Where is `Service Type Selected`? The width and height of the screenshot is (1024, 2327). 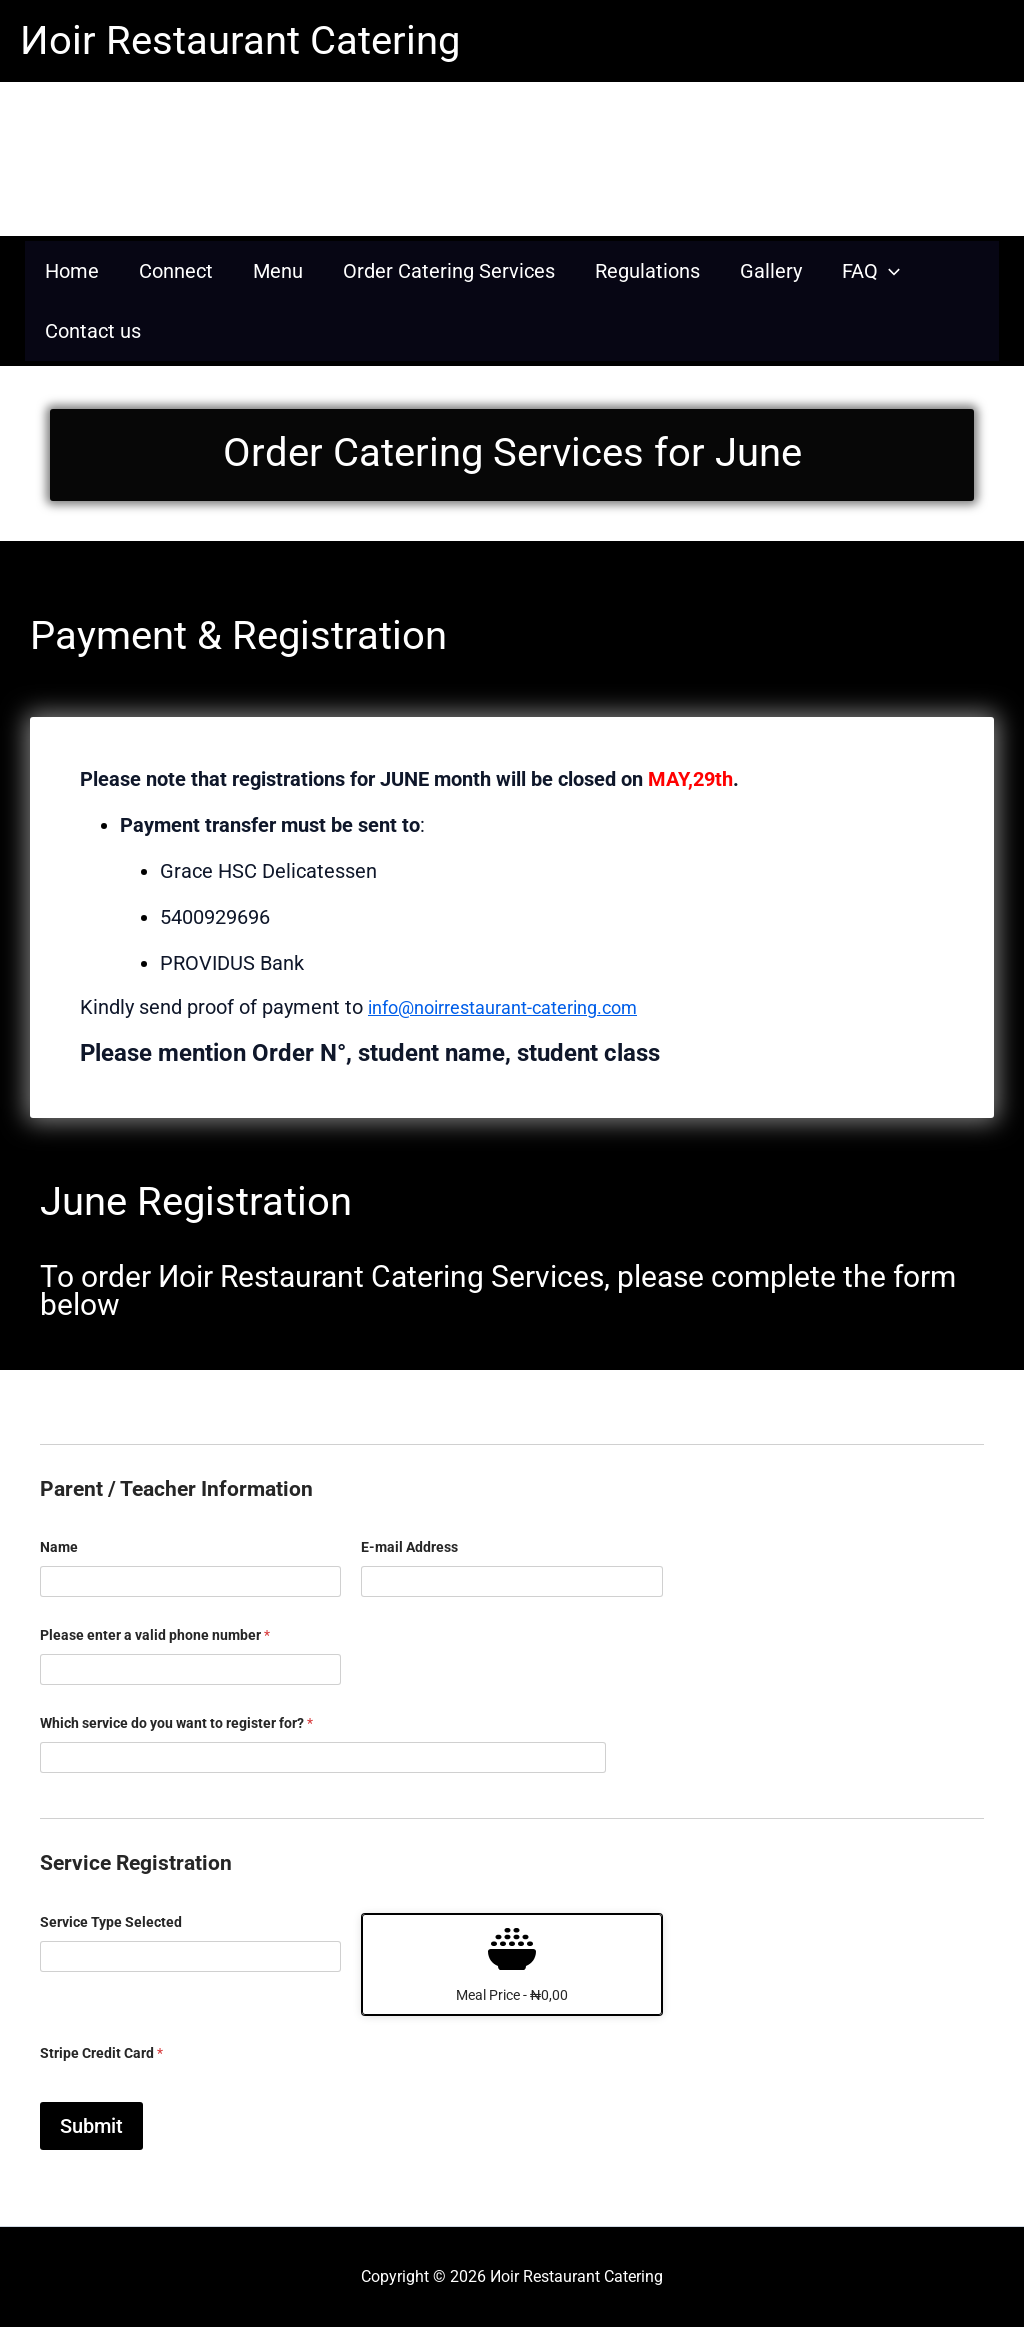
Service Type Selected is located at coordinates (111, 1922).